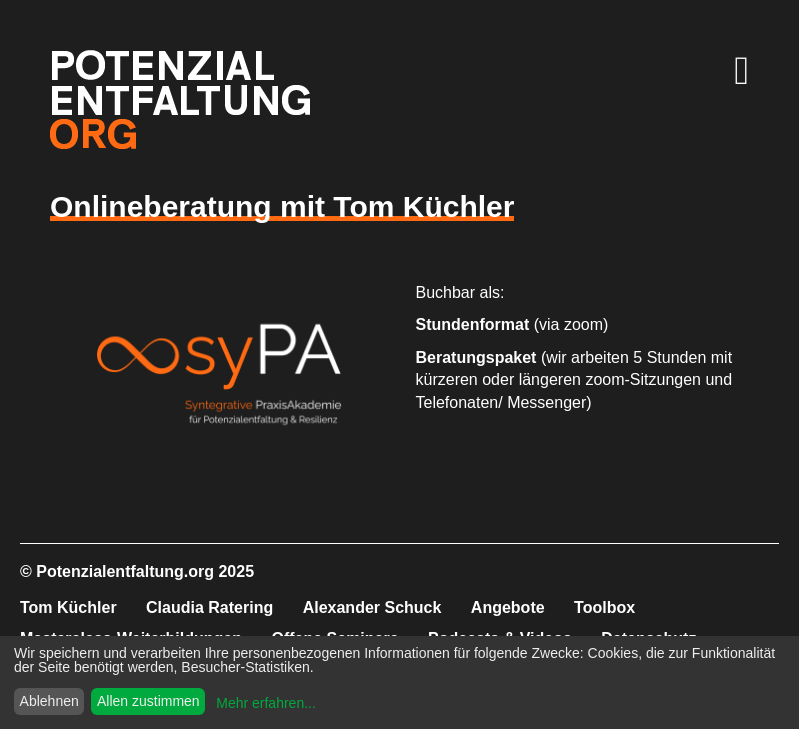  I want to click on Angebote, so click(508, 607).